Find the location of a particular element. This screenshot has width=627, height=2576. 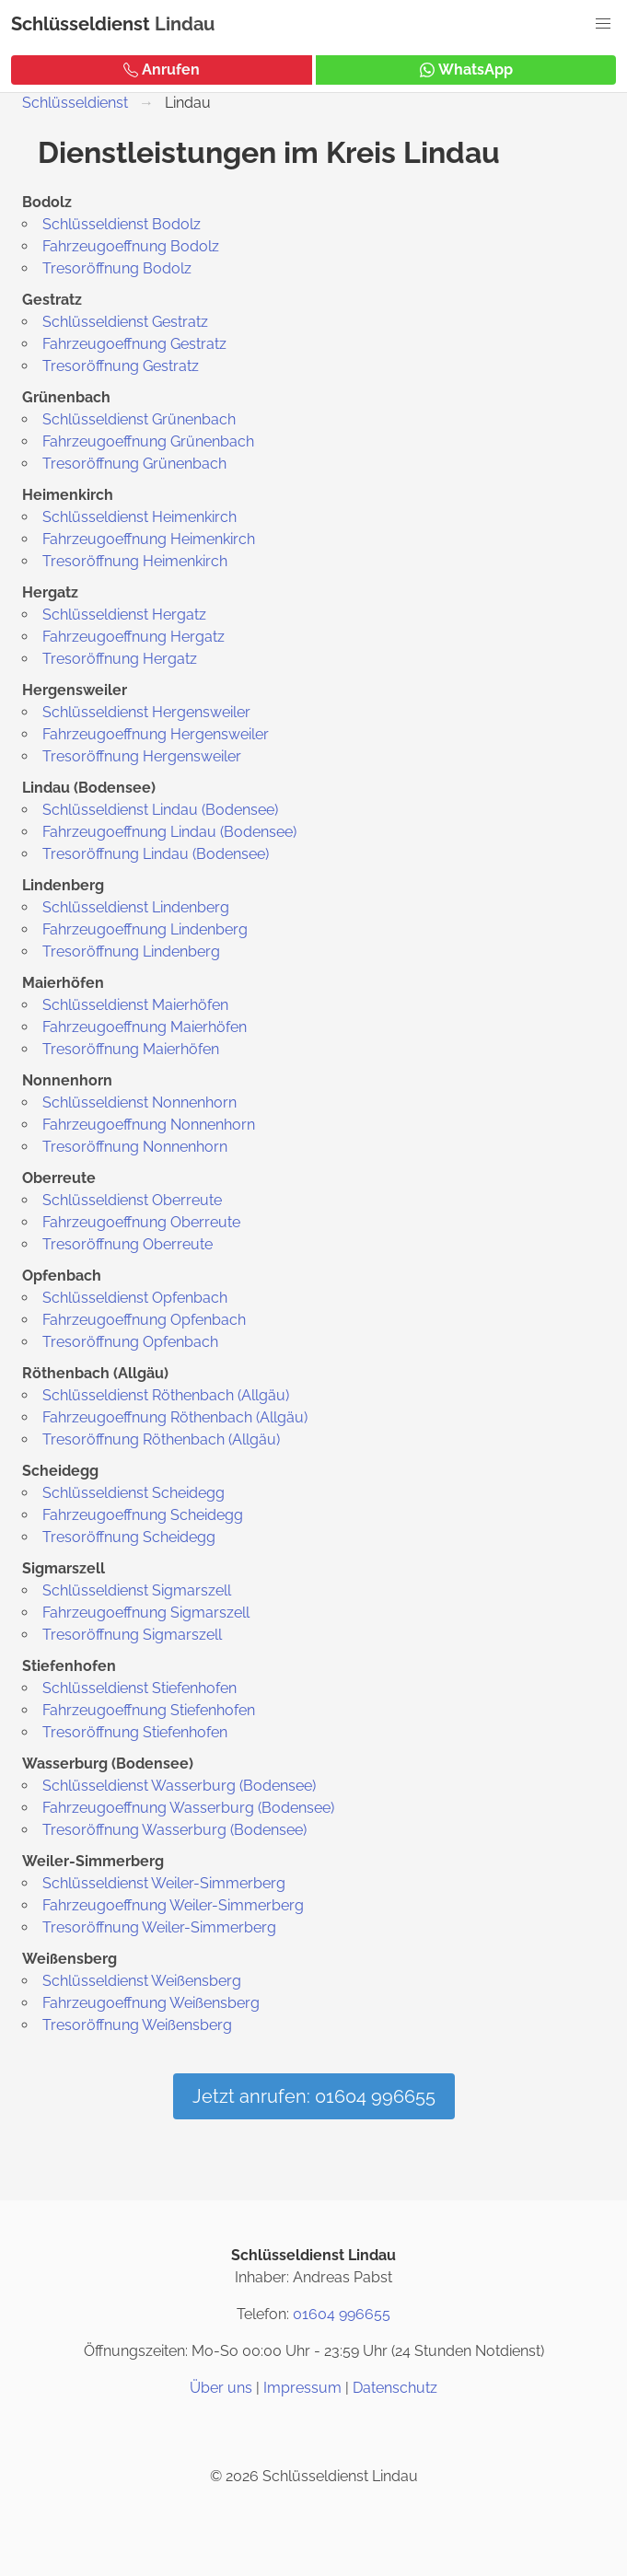

Tresoröffnung Gestratz is located at coordinates (120, 366).